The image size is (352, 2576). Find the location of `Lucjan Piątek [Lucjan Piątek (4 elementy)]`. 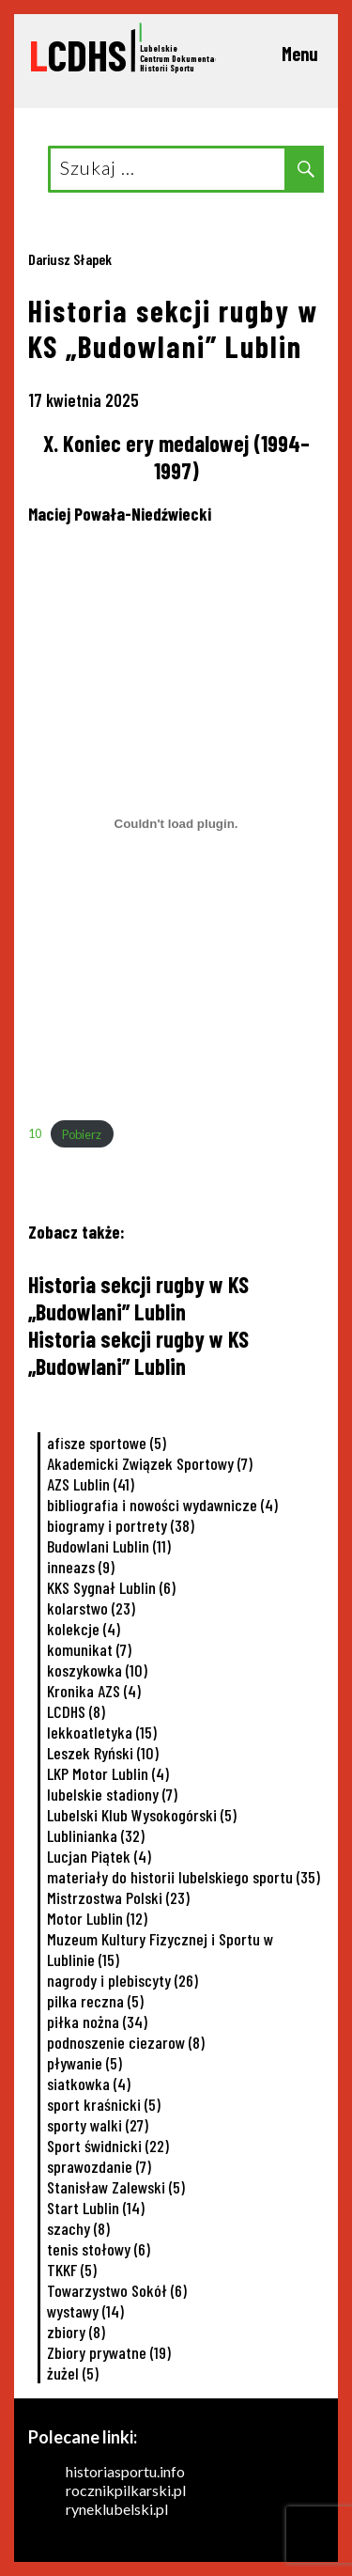

Lucjan Piątek [Lucjan Piątek (4 elementy)] is located at coordinates (99, 1856).